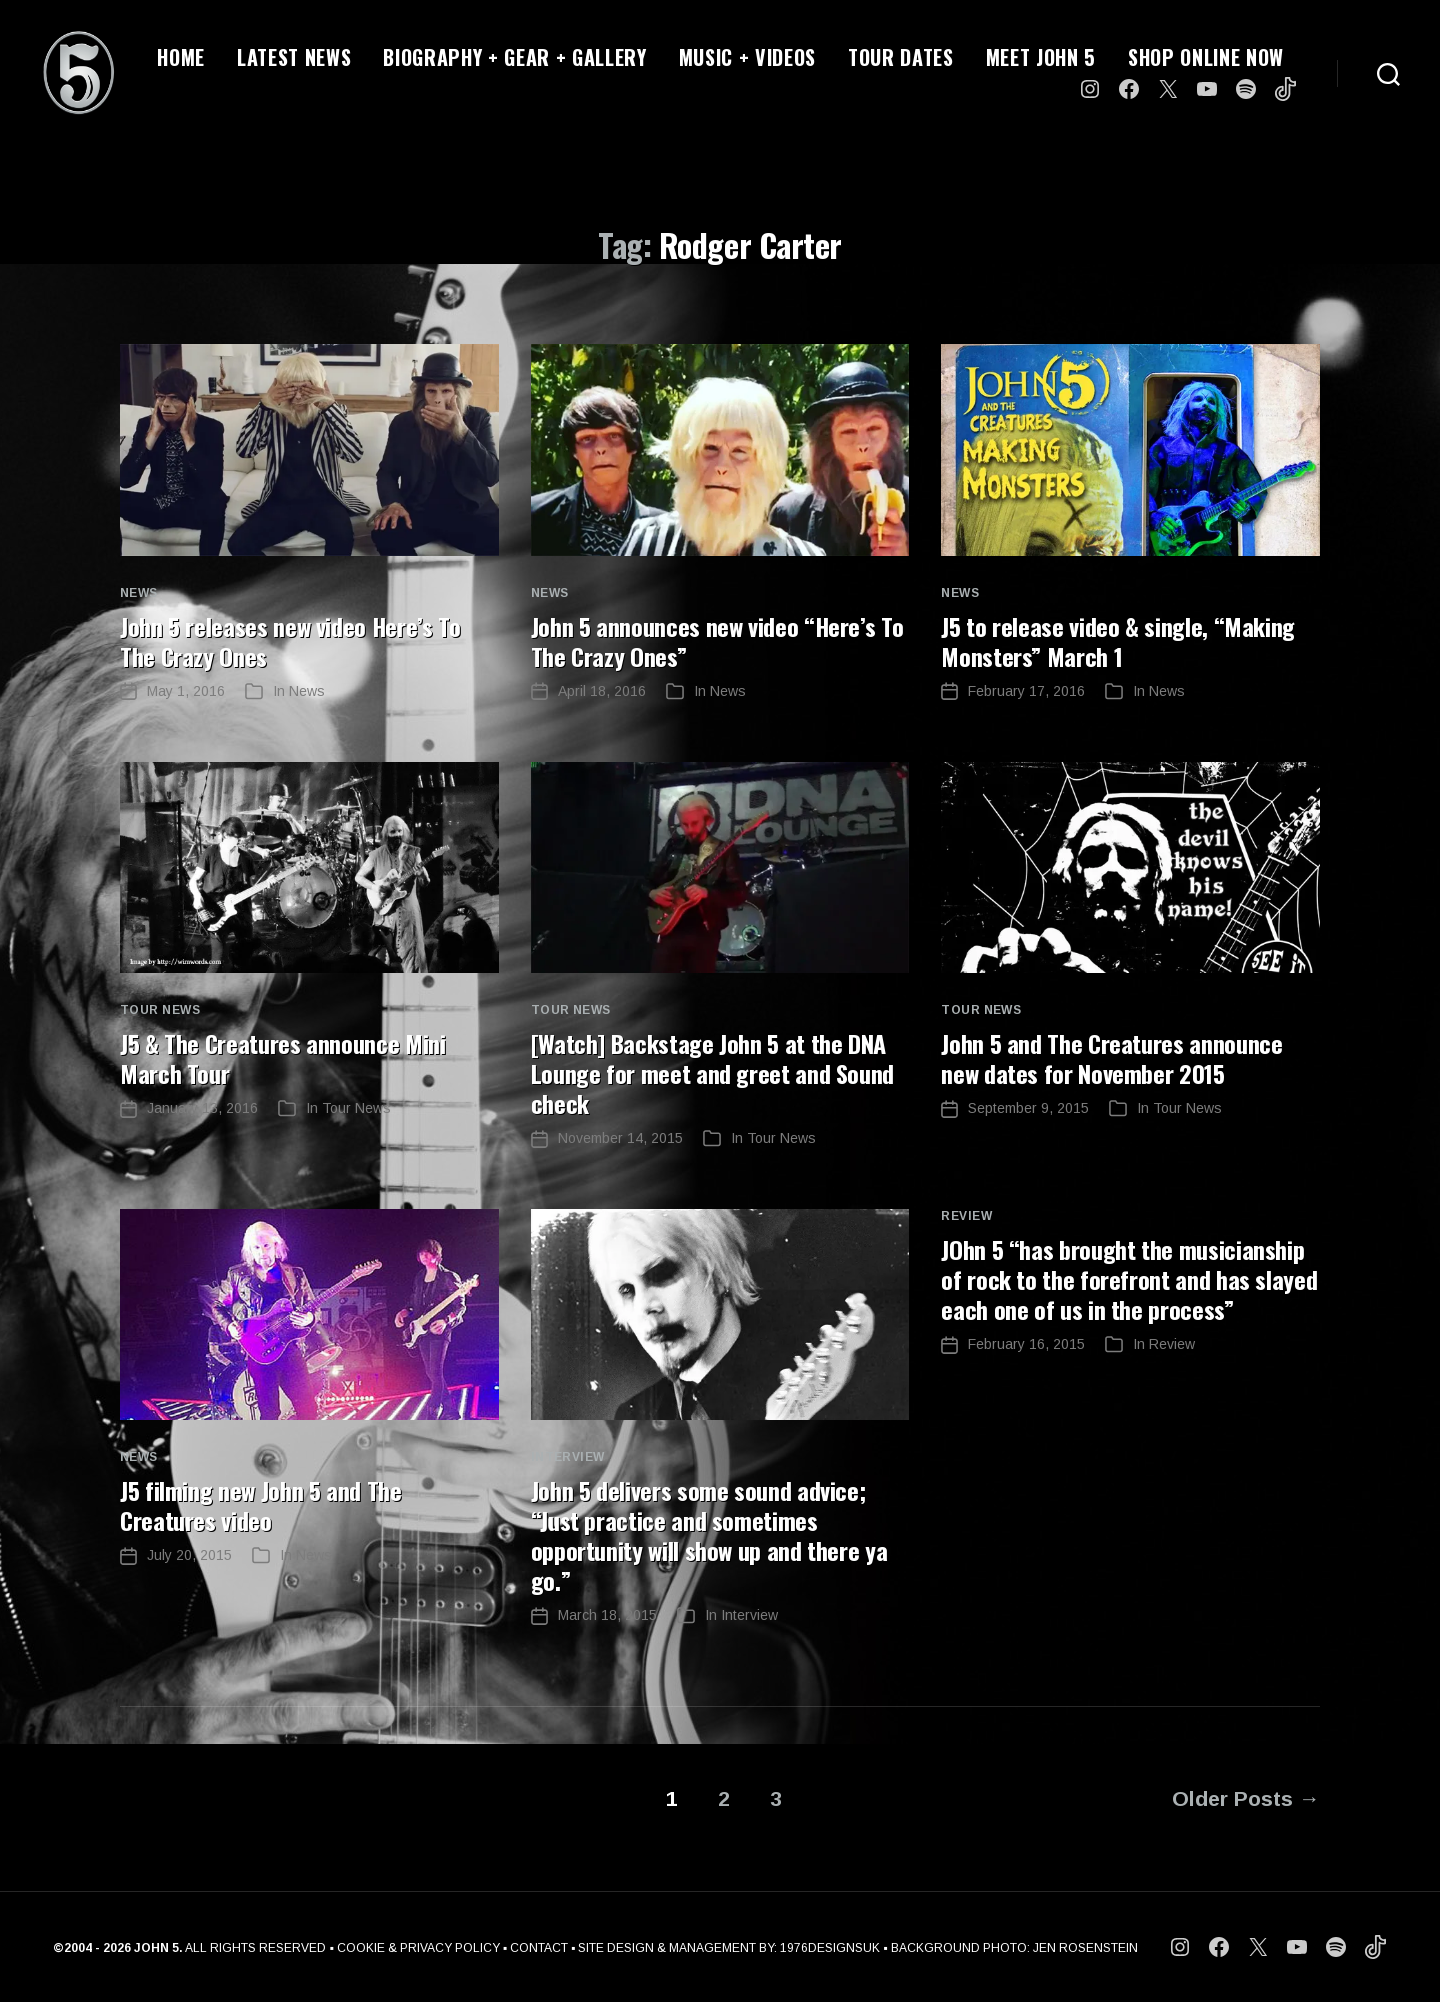  Describe the element at coordinates (1206, 57) in the screenshot. I see `SHOP ONLINE NOW` at that location.